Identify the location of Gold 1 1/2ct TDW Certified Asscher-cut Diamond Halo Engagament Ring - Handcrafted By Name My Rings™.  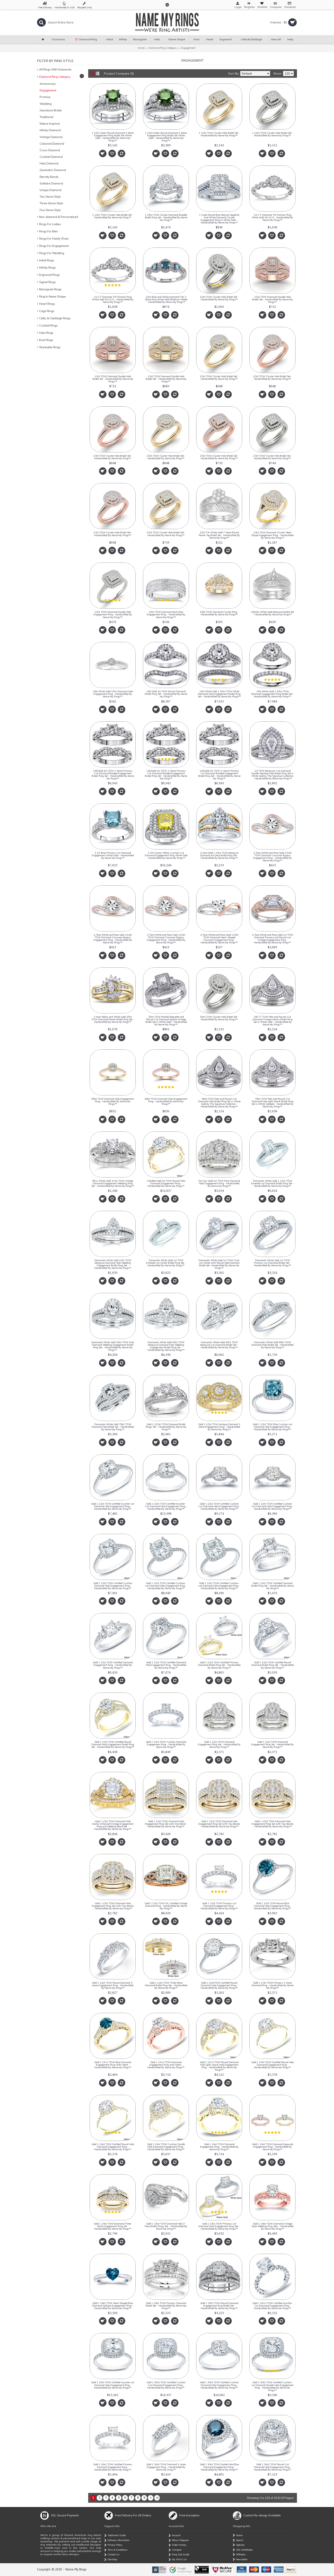
(112, 1506).